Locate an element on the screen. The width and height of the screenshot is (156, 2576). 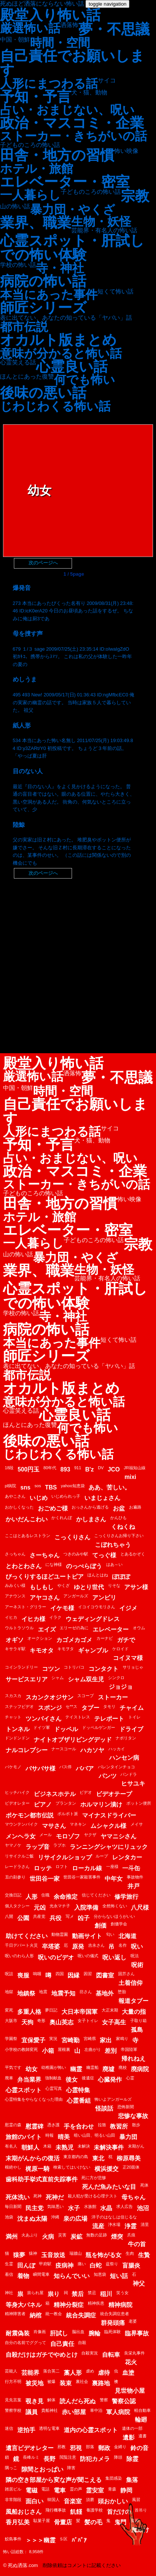
共産党 is located at coordinates (39, 1916).